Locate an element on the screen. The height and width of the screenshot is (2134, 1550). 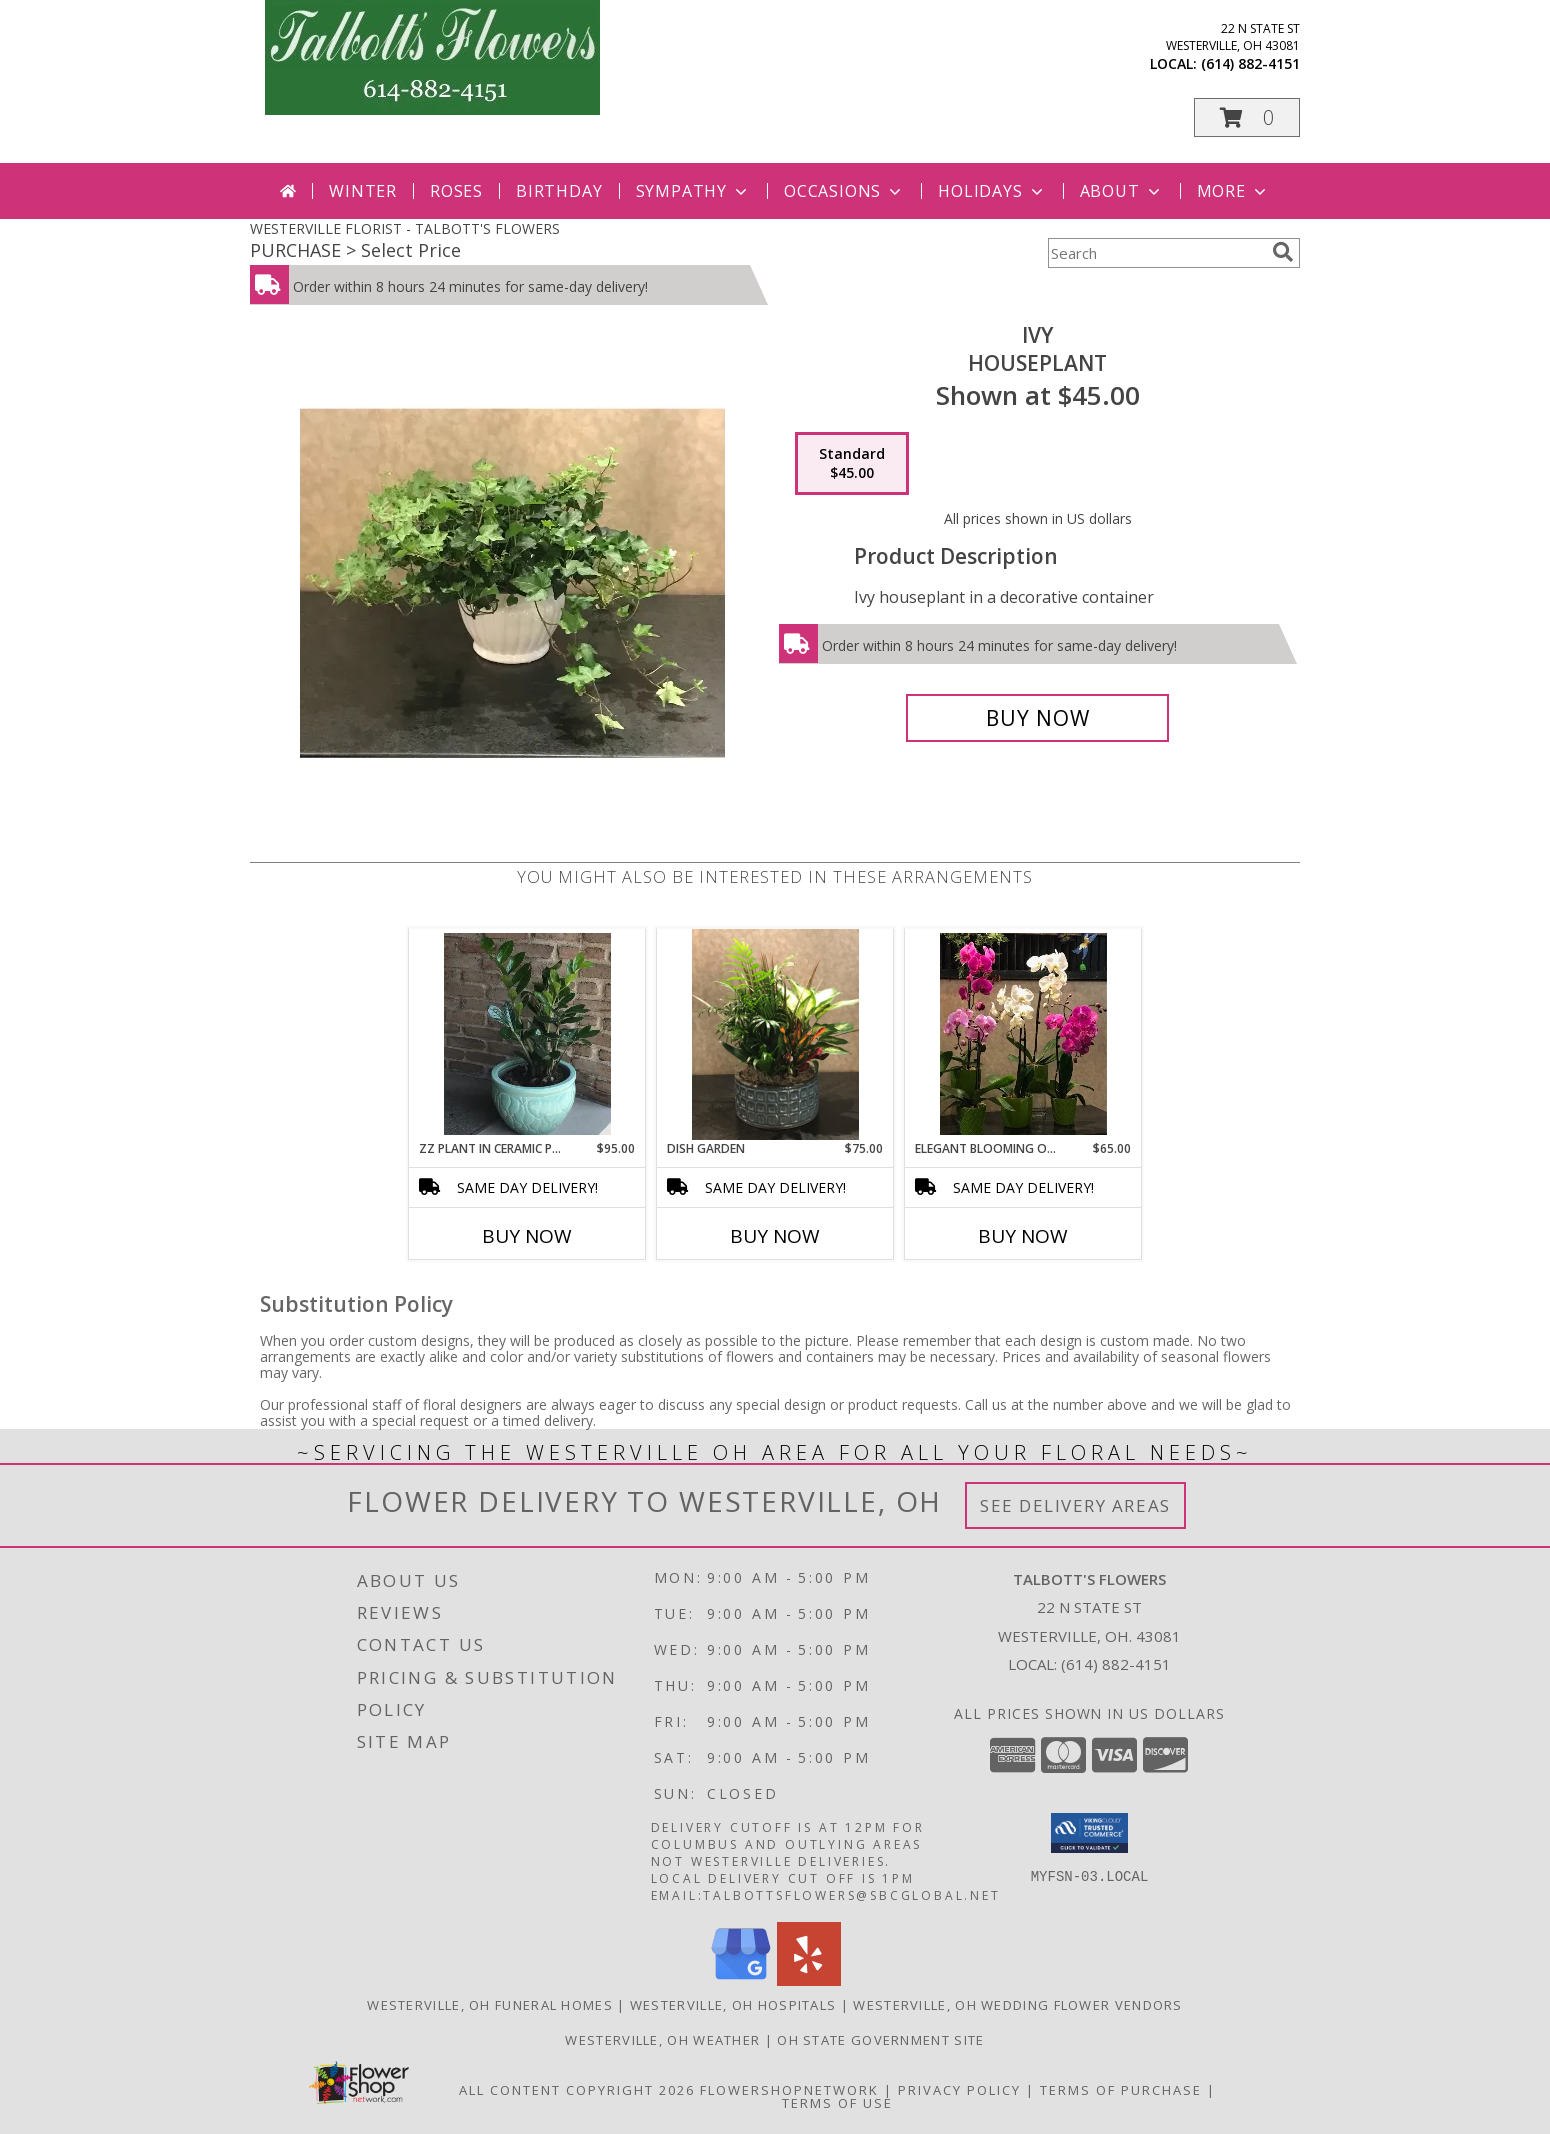
Buy Now [Buy ZZ PLANT IN CERAMIC POTTERY Now for $95.00] is located at coordinates (527, 1236).